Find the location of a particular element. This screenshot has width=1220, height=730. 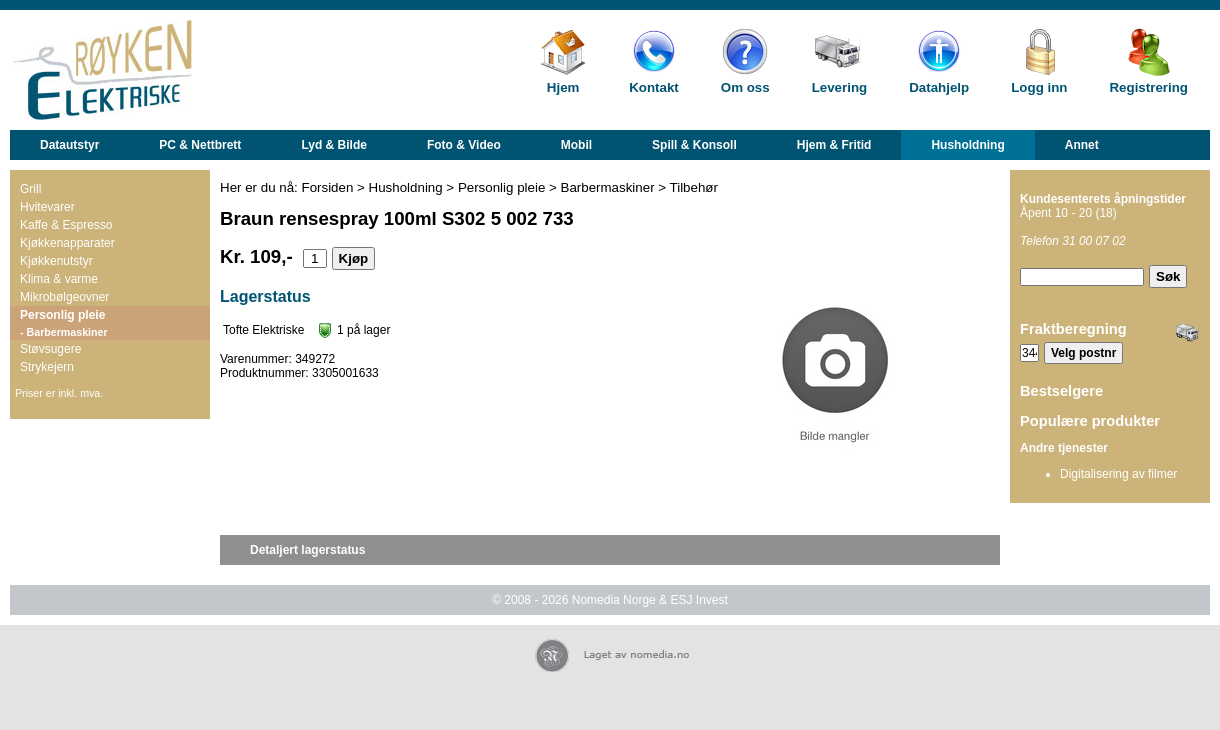

Kjøkkenutstyr is located at coordinates (56, 261).